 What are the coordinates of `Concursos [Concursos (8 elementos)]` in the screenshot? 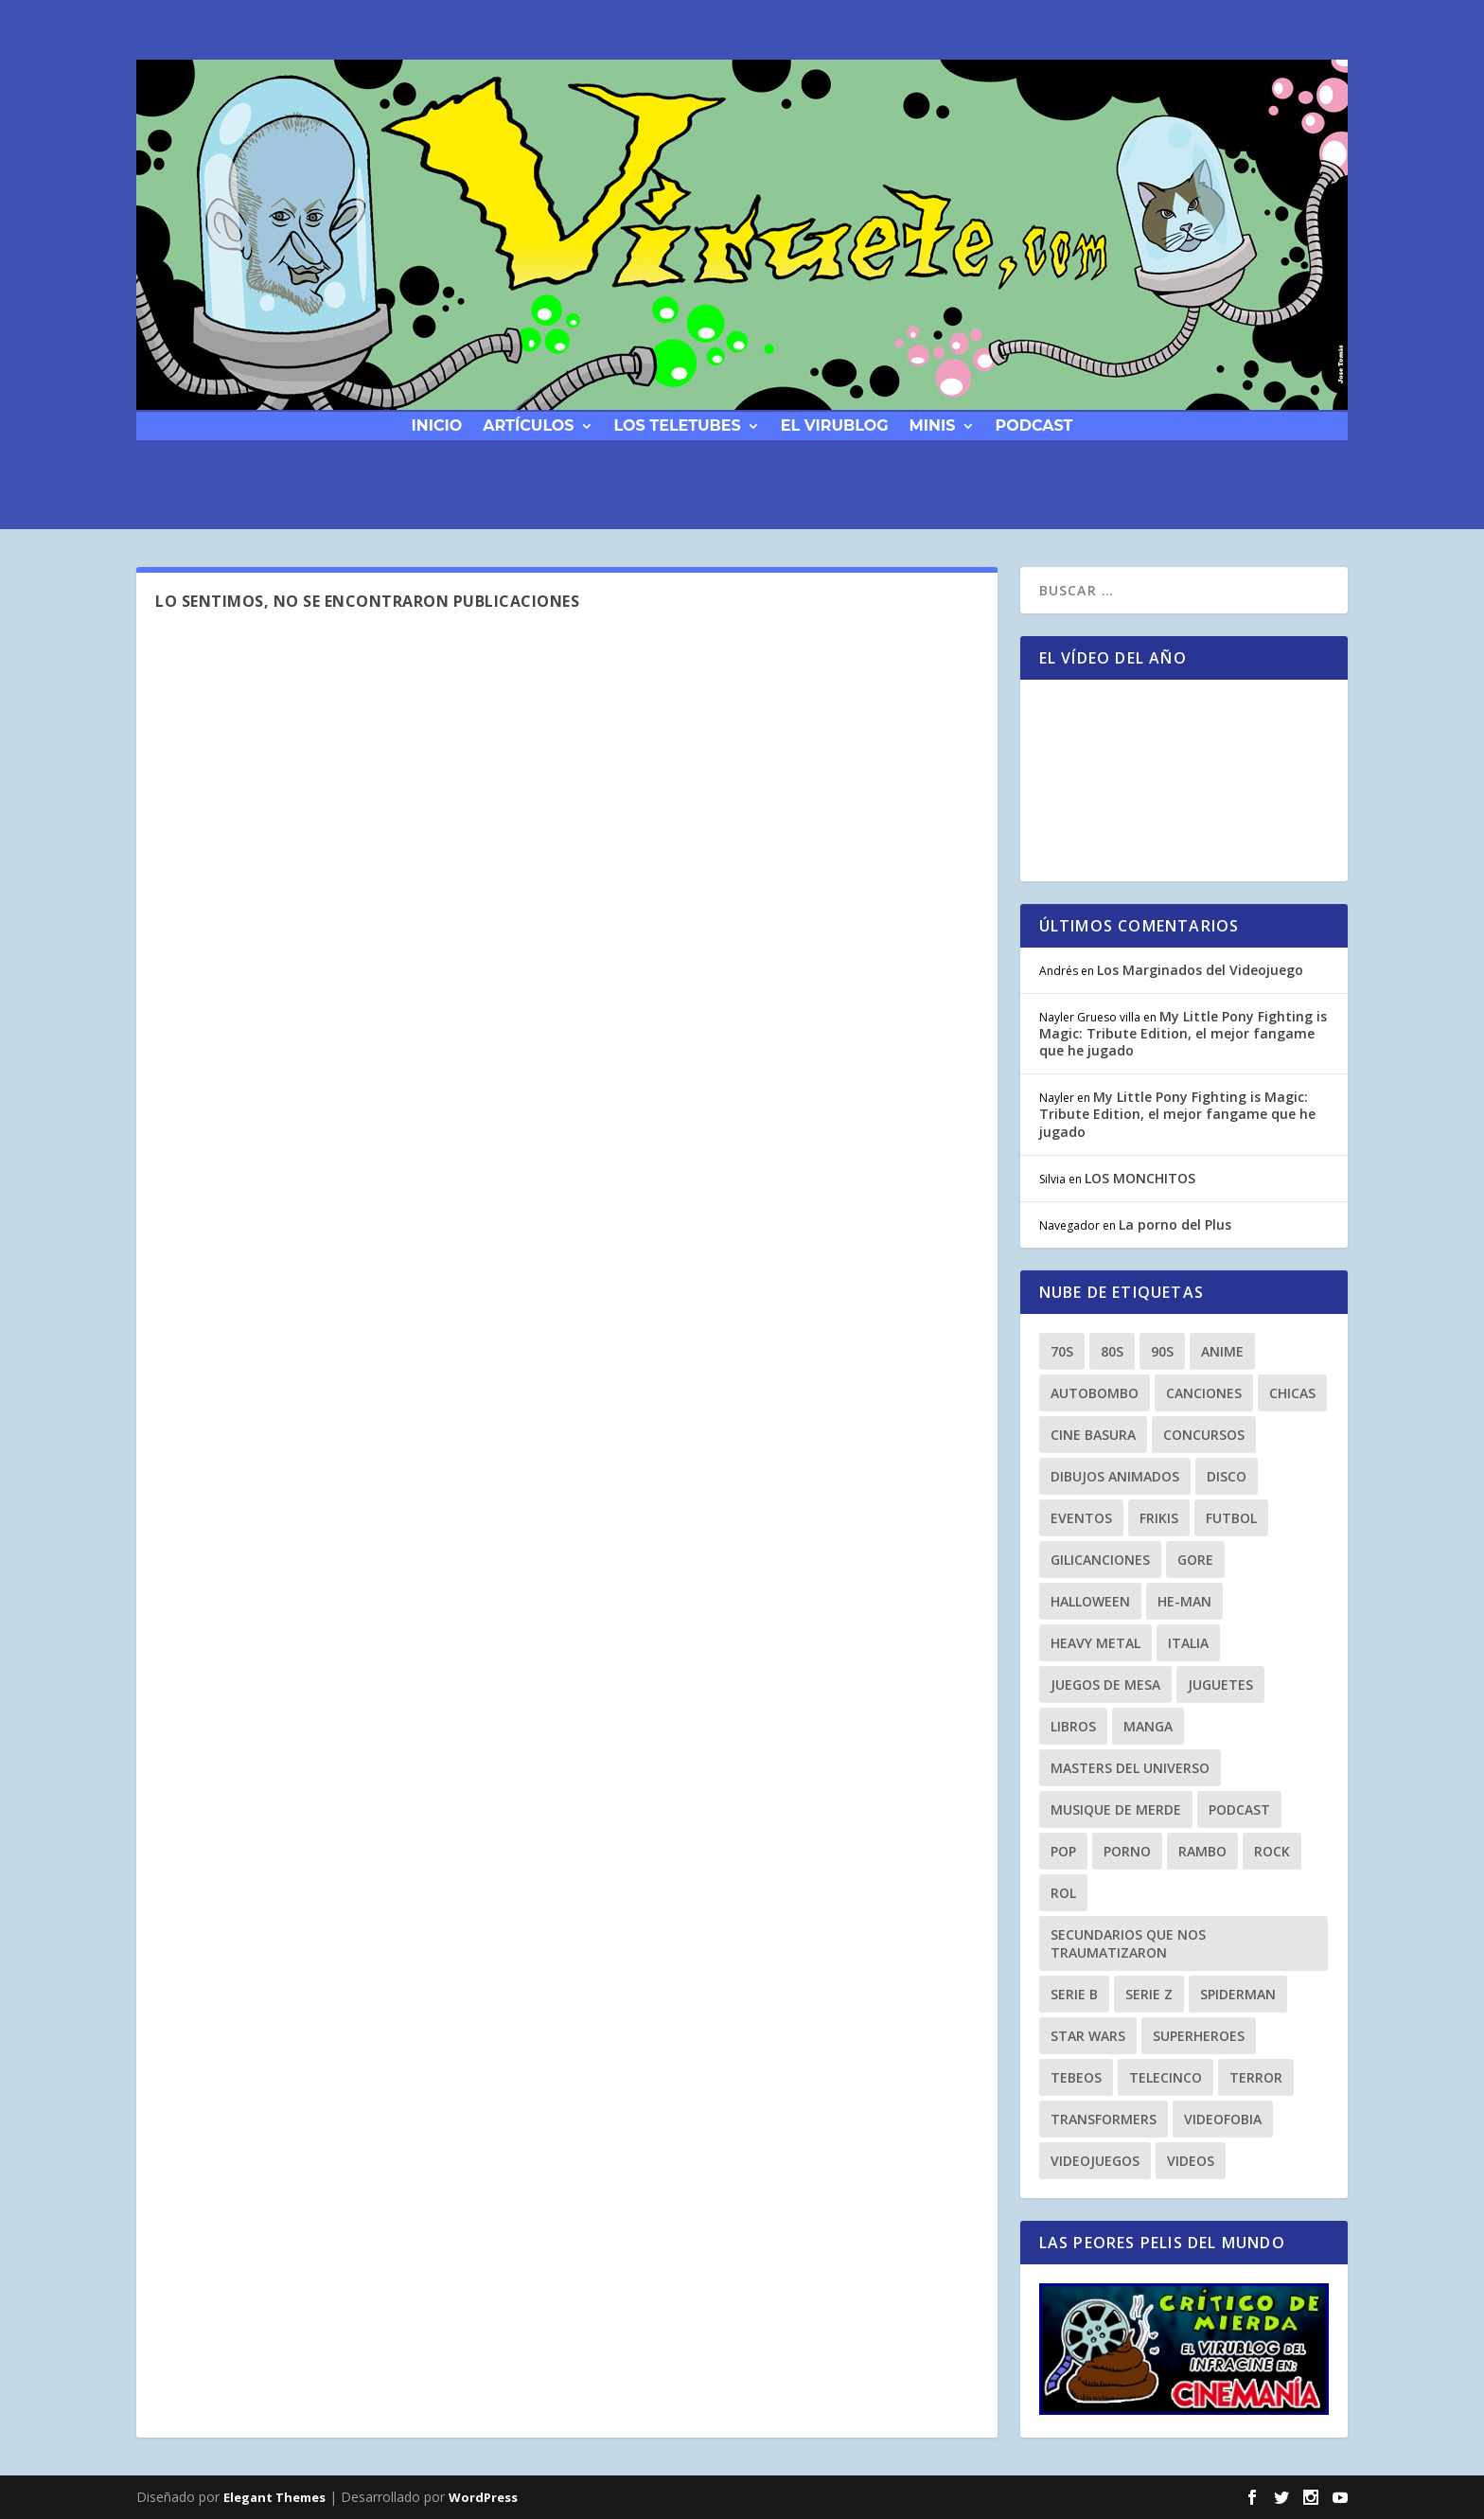 It's located at (1204, 1435).